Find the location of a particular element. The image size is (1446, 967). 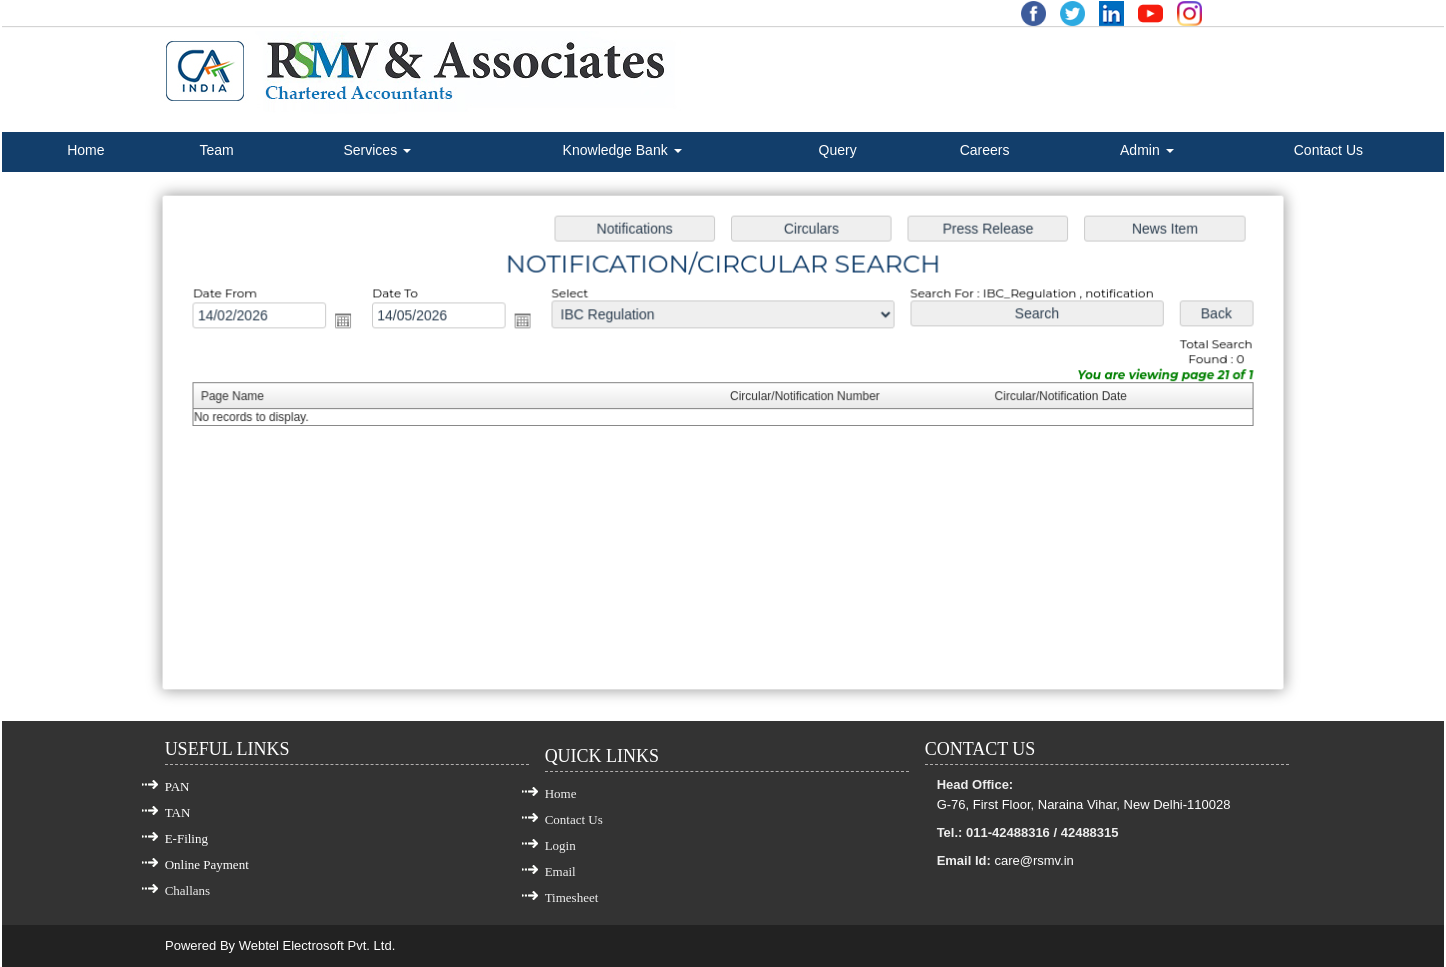

Home is located at coordinates (85, 150).